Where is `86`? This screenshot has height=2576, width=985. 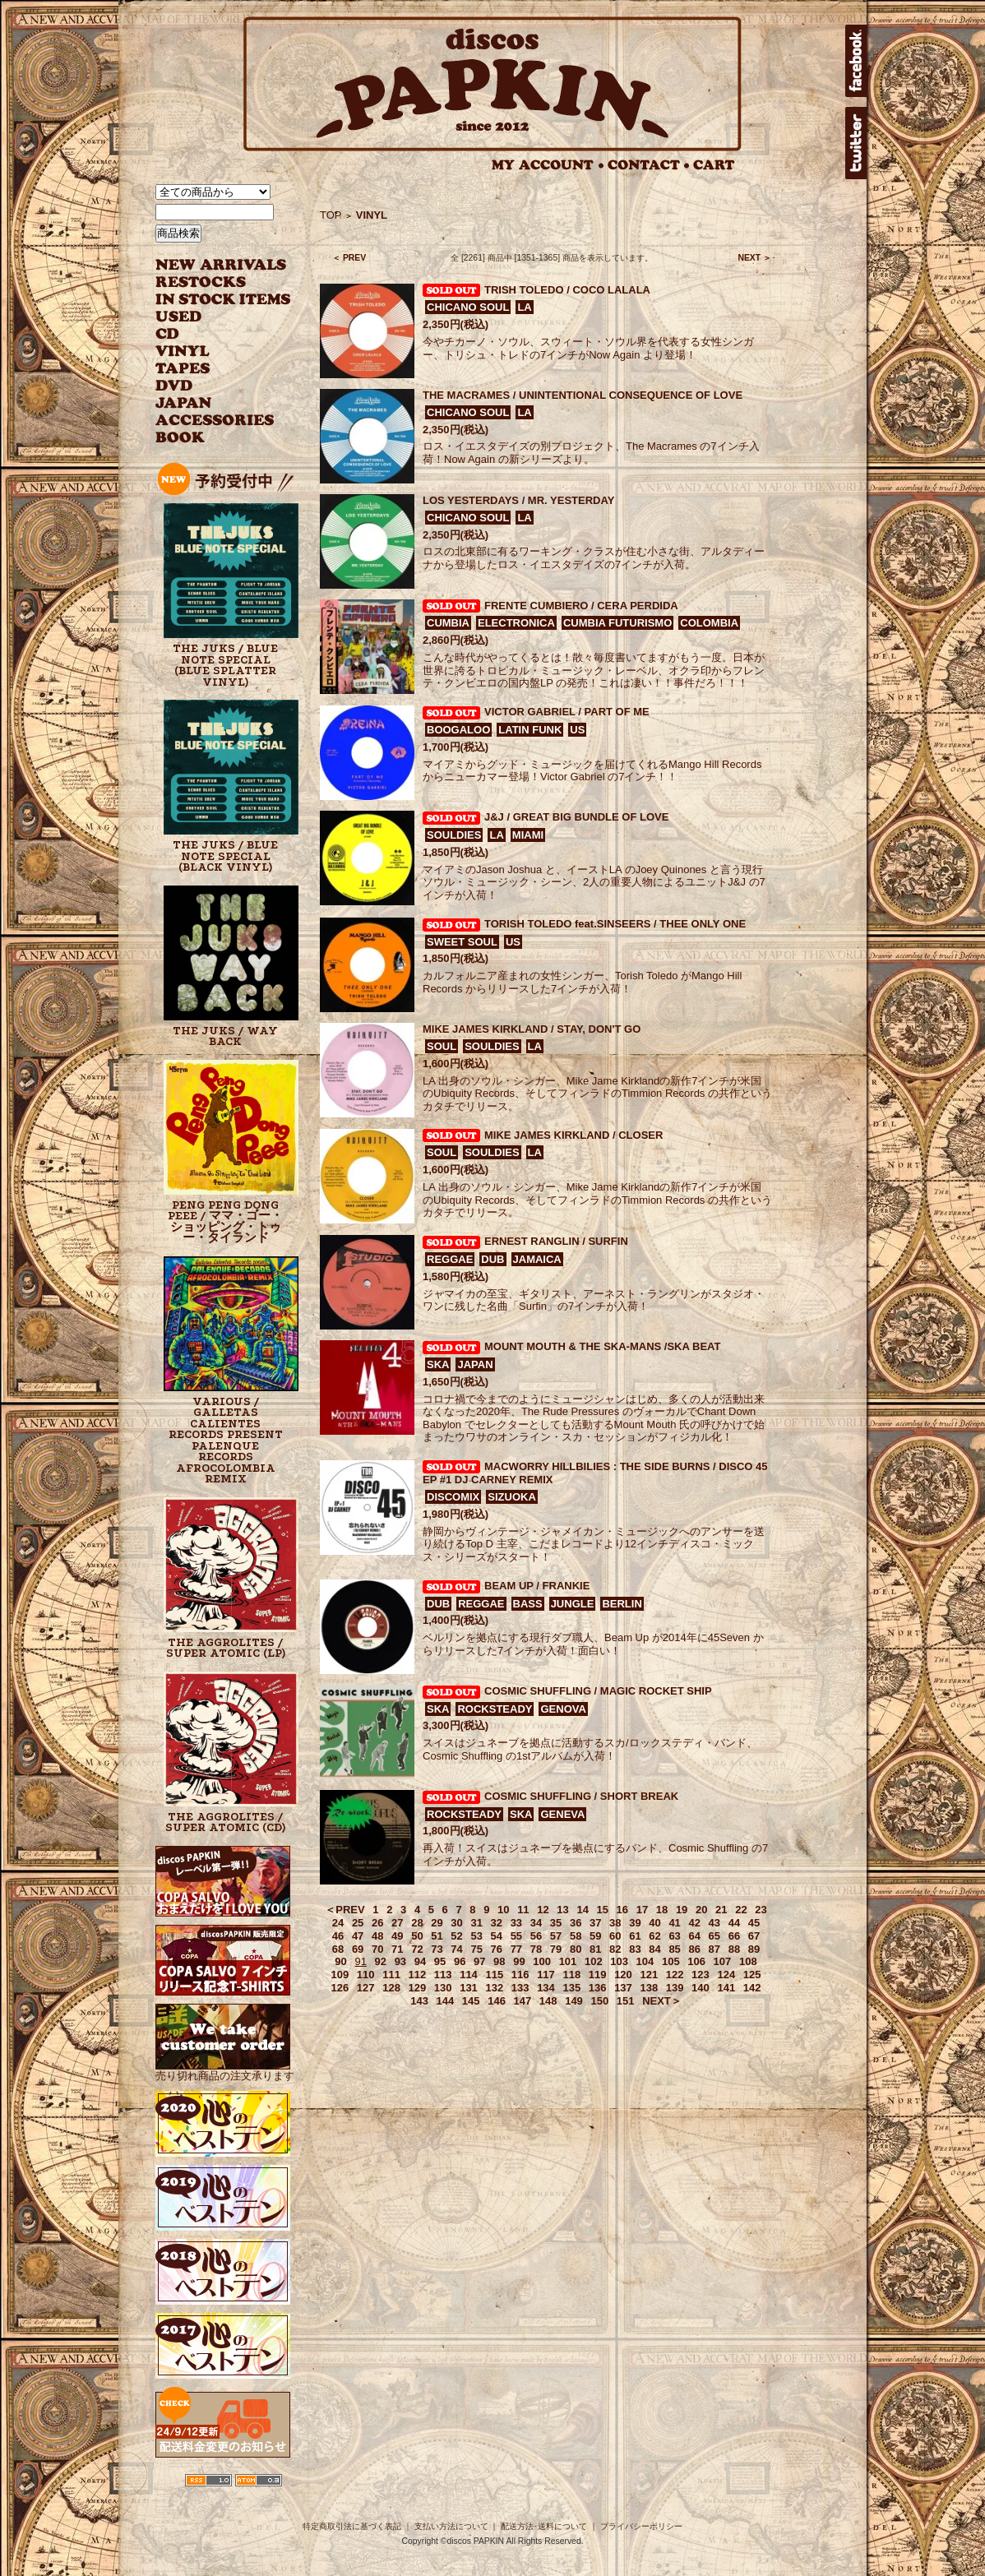 86 is located at coordinates (694, 1949).